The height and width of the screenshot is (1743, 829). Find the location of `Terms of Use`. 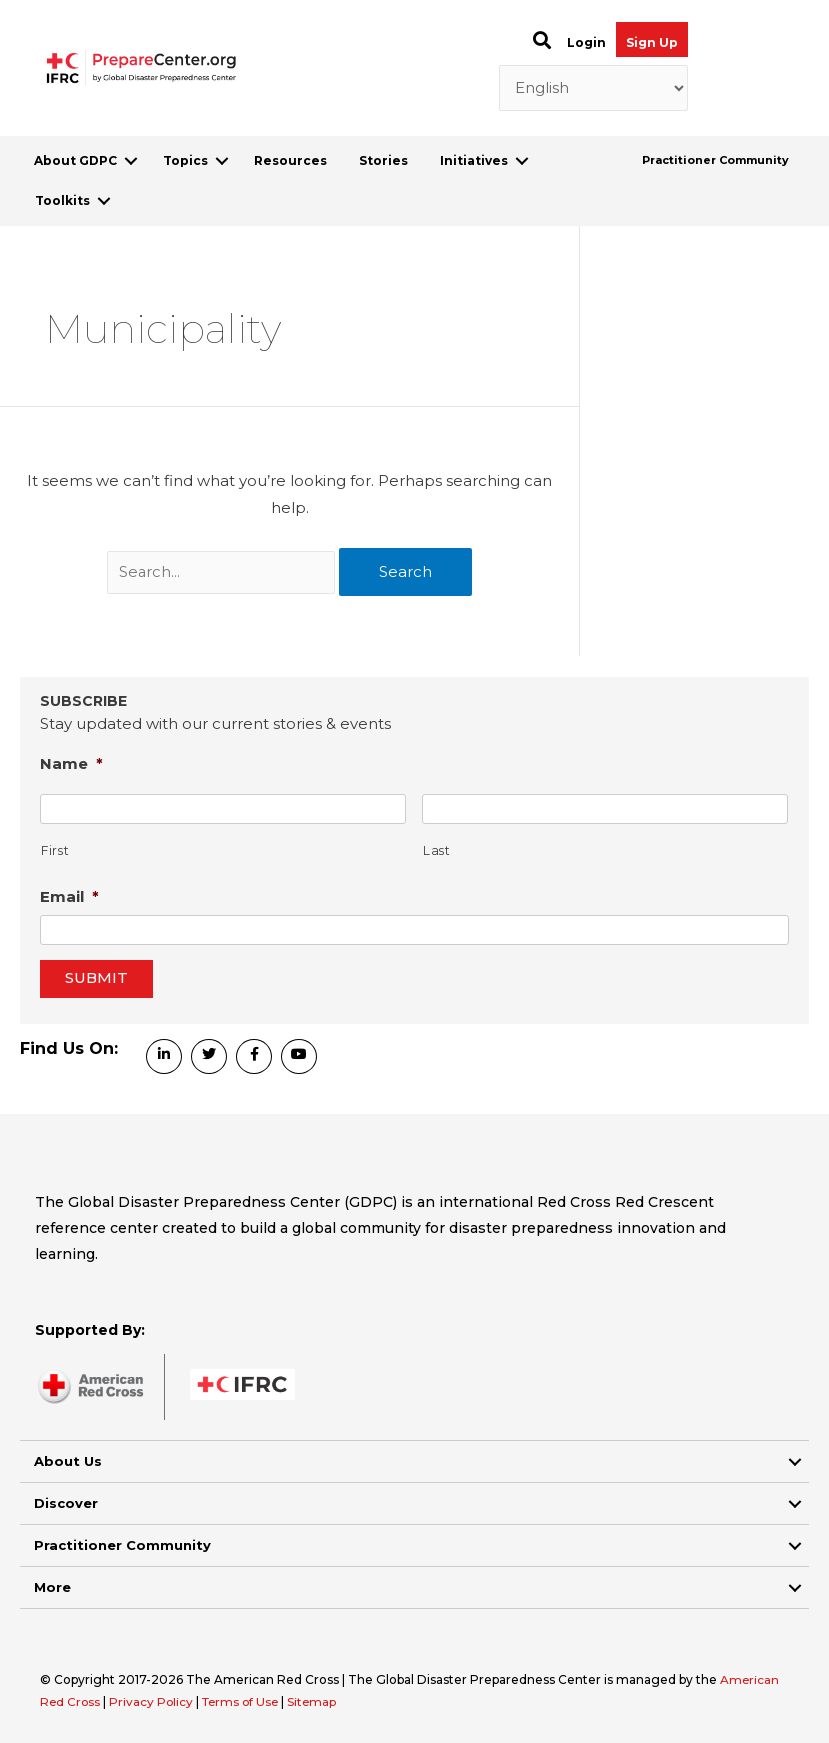

Terms of Use is located at coordinates (245, 1701).